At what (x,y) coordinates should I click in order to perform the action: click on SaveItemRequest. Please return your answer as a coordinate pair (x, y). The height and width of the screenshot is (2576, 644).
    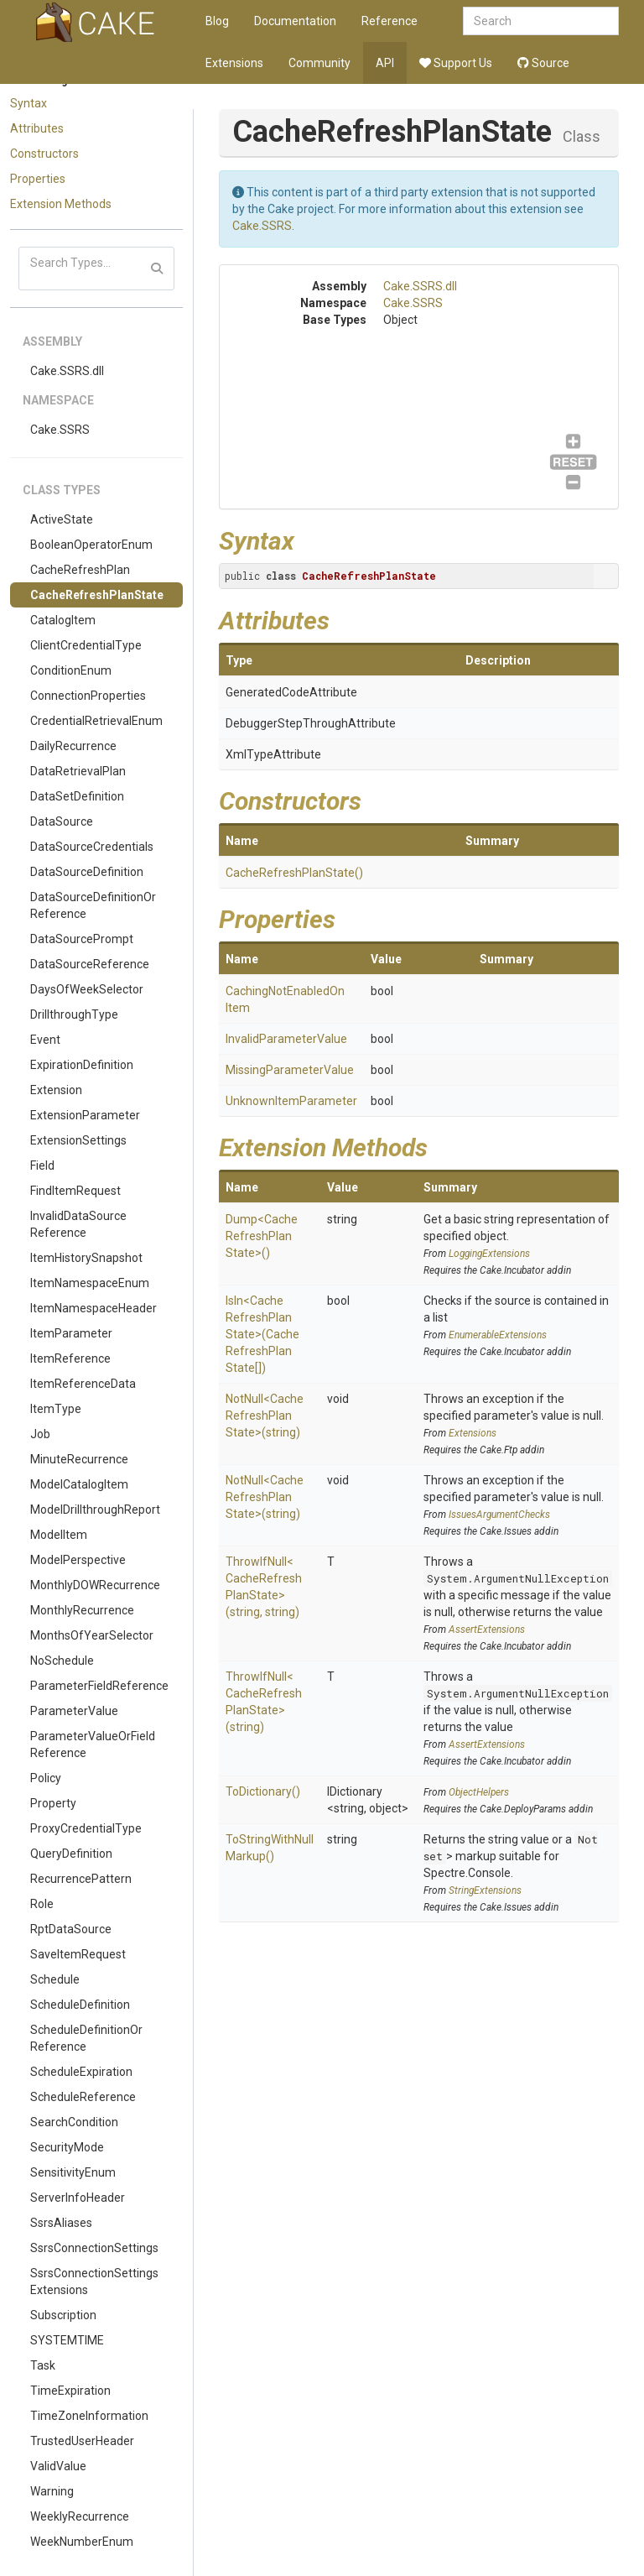
    Looking at the image, I should click on (78, 1954).